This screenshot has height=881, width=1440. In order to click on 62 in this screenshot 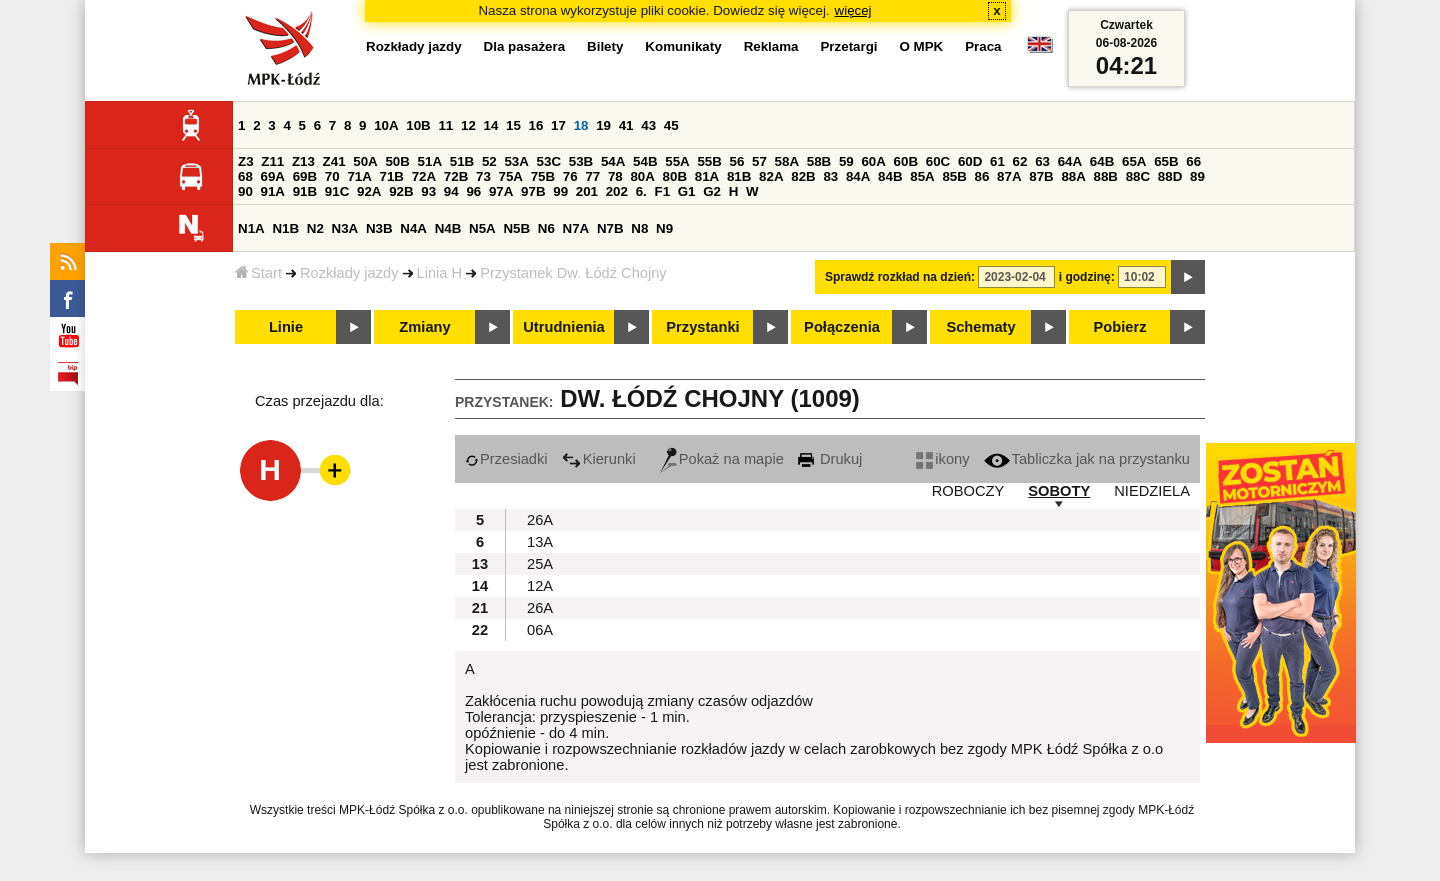, I will do `click(1020, 161)`.